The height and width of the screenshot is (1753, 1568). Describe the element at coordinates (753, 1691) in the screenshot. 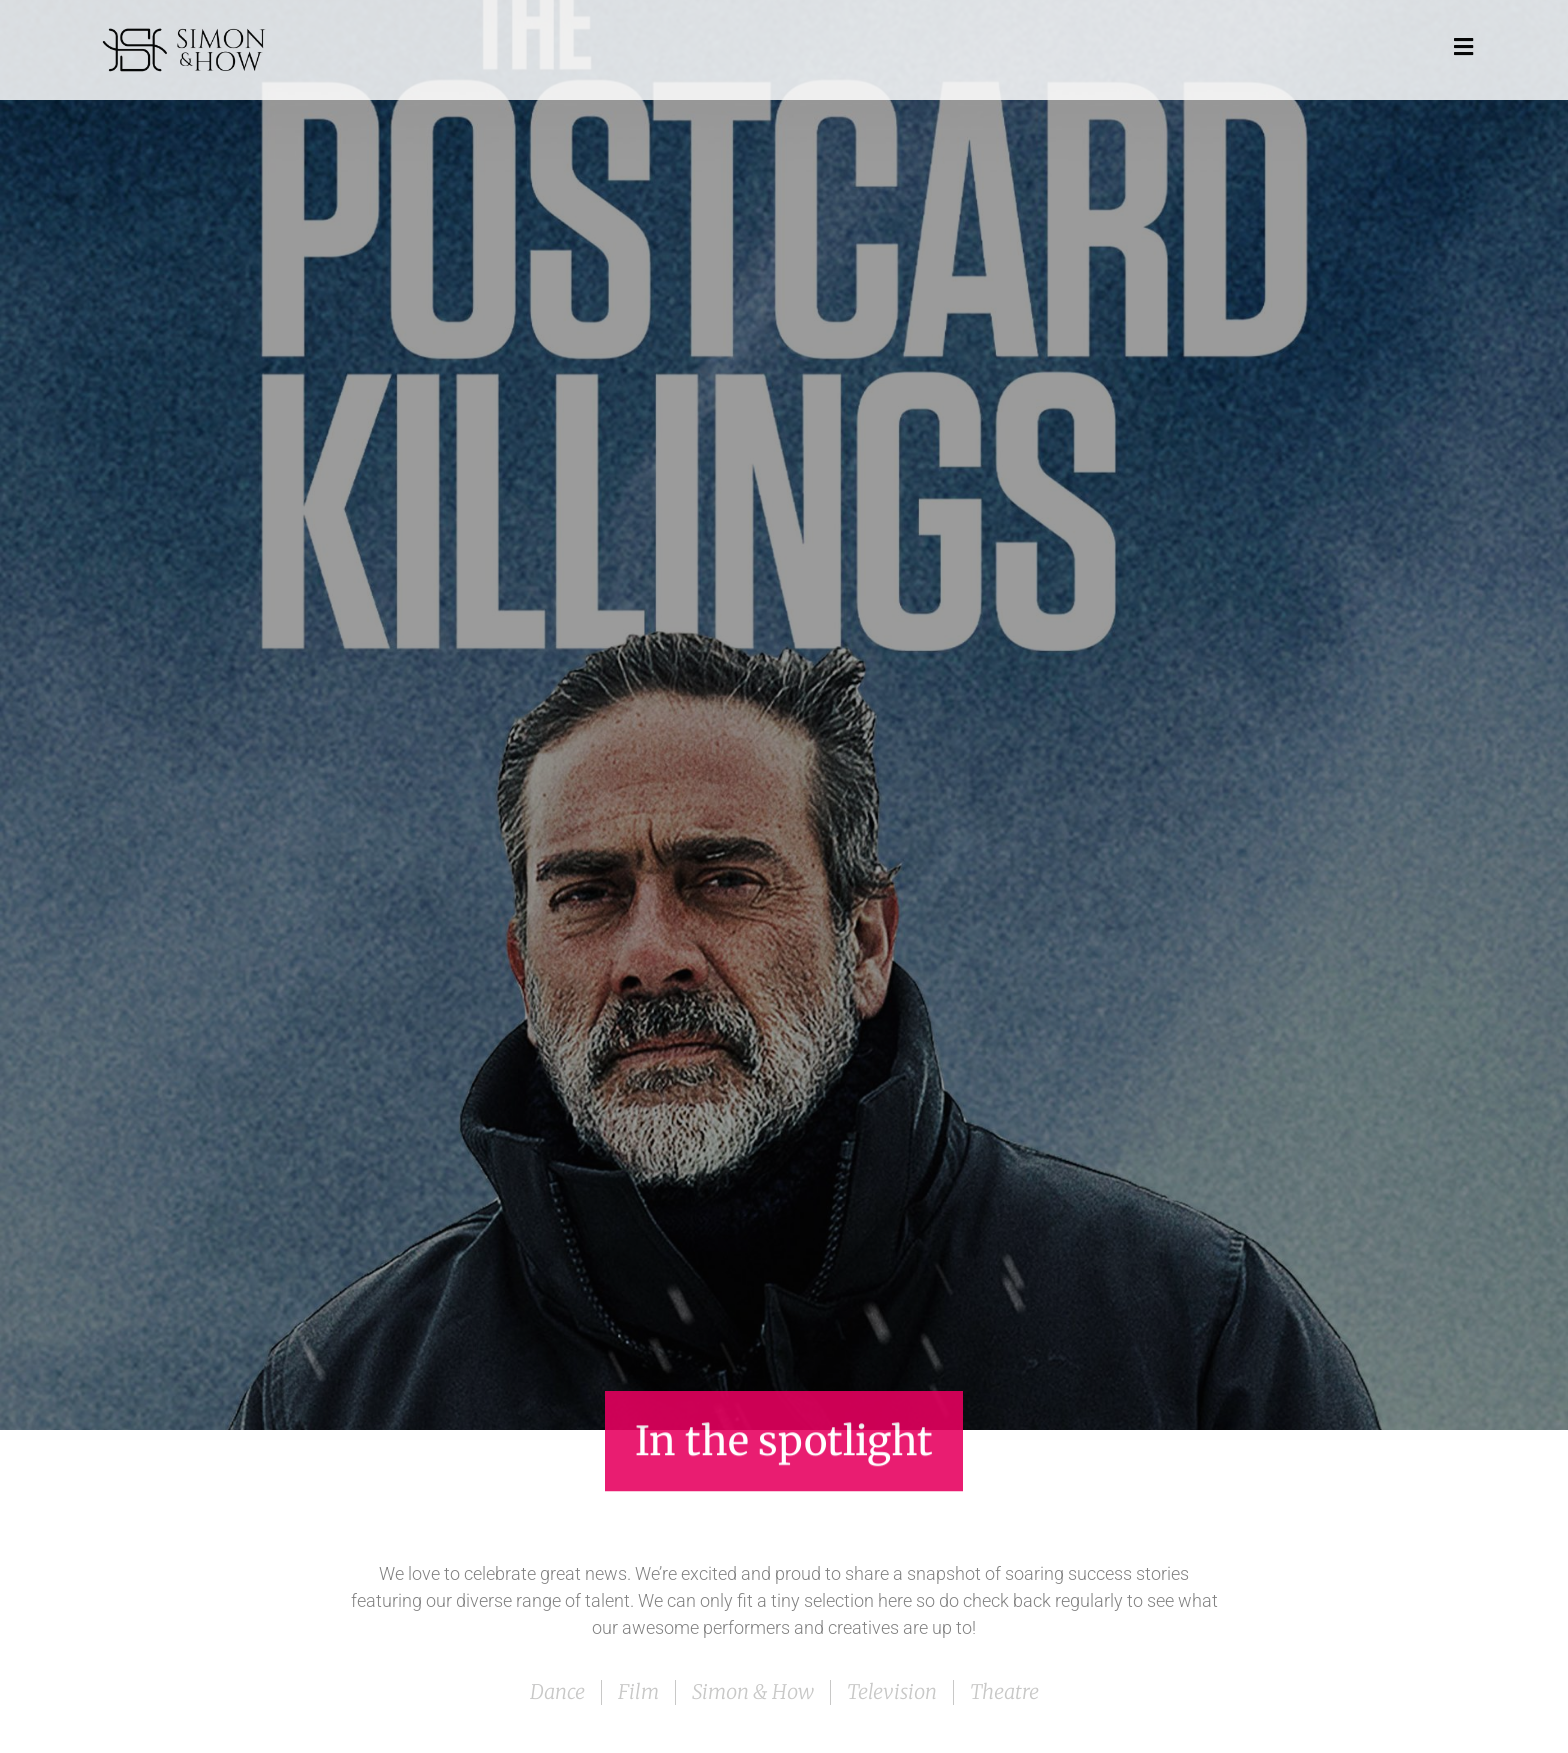

I see `Simon & How` at that location.